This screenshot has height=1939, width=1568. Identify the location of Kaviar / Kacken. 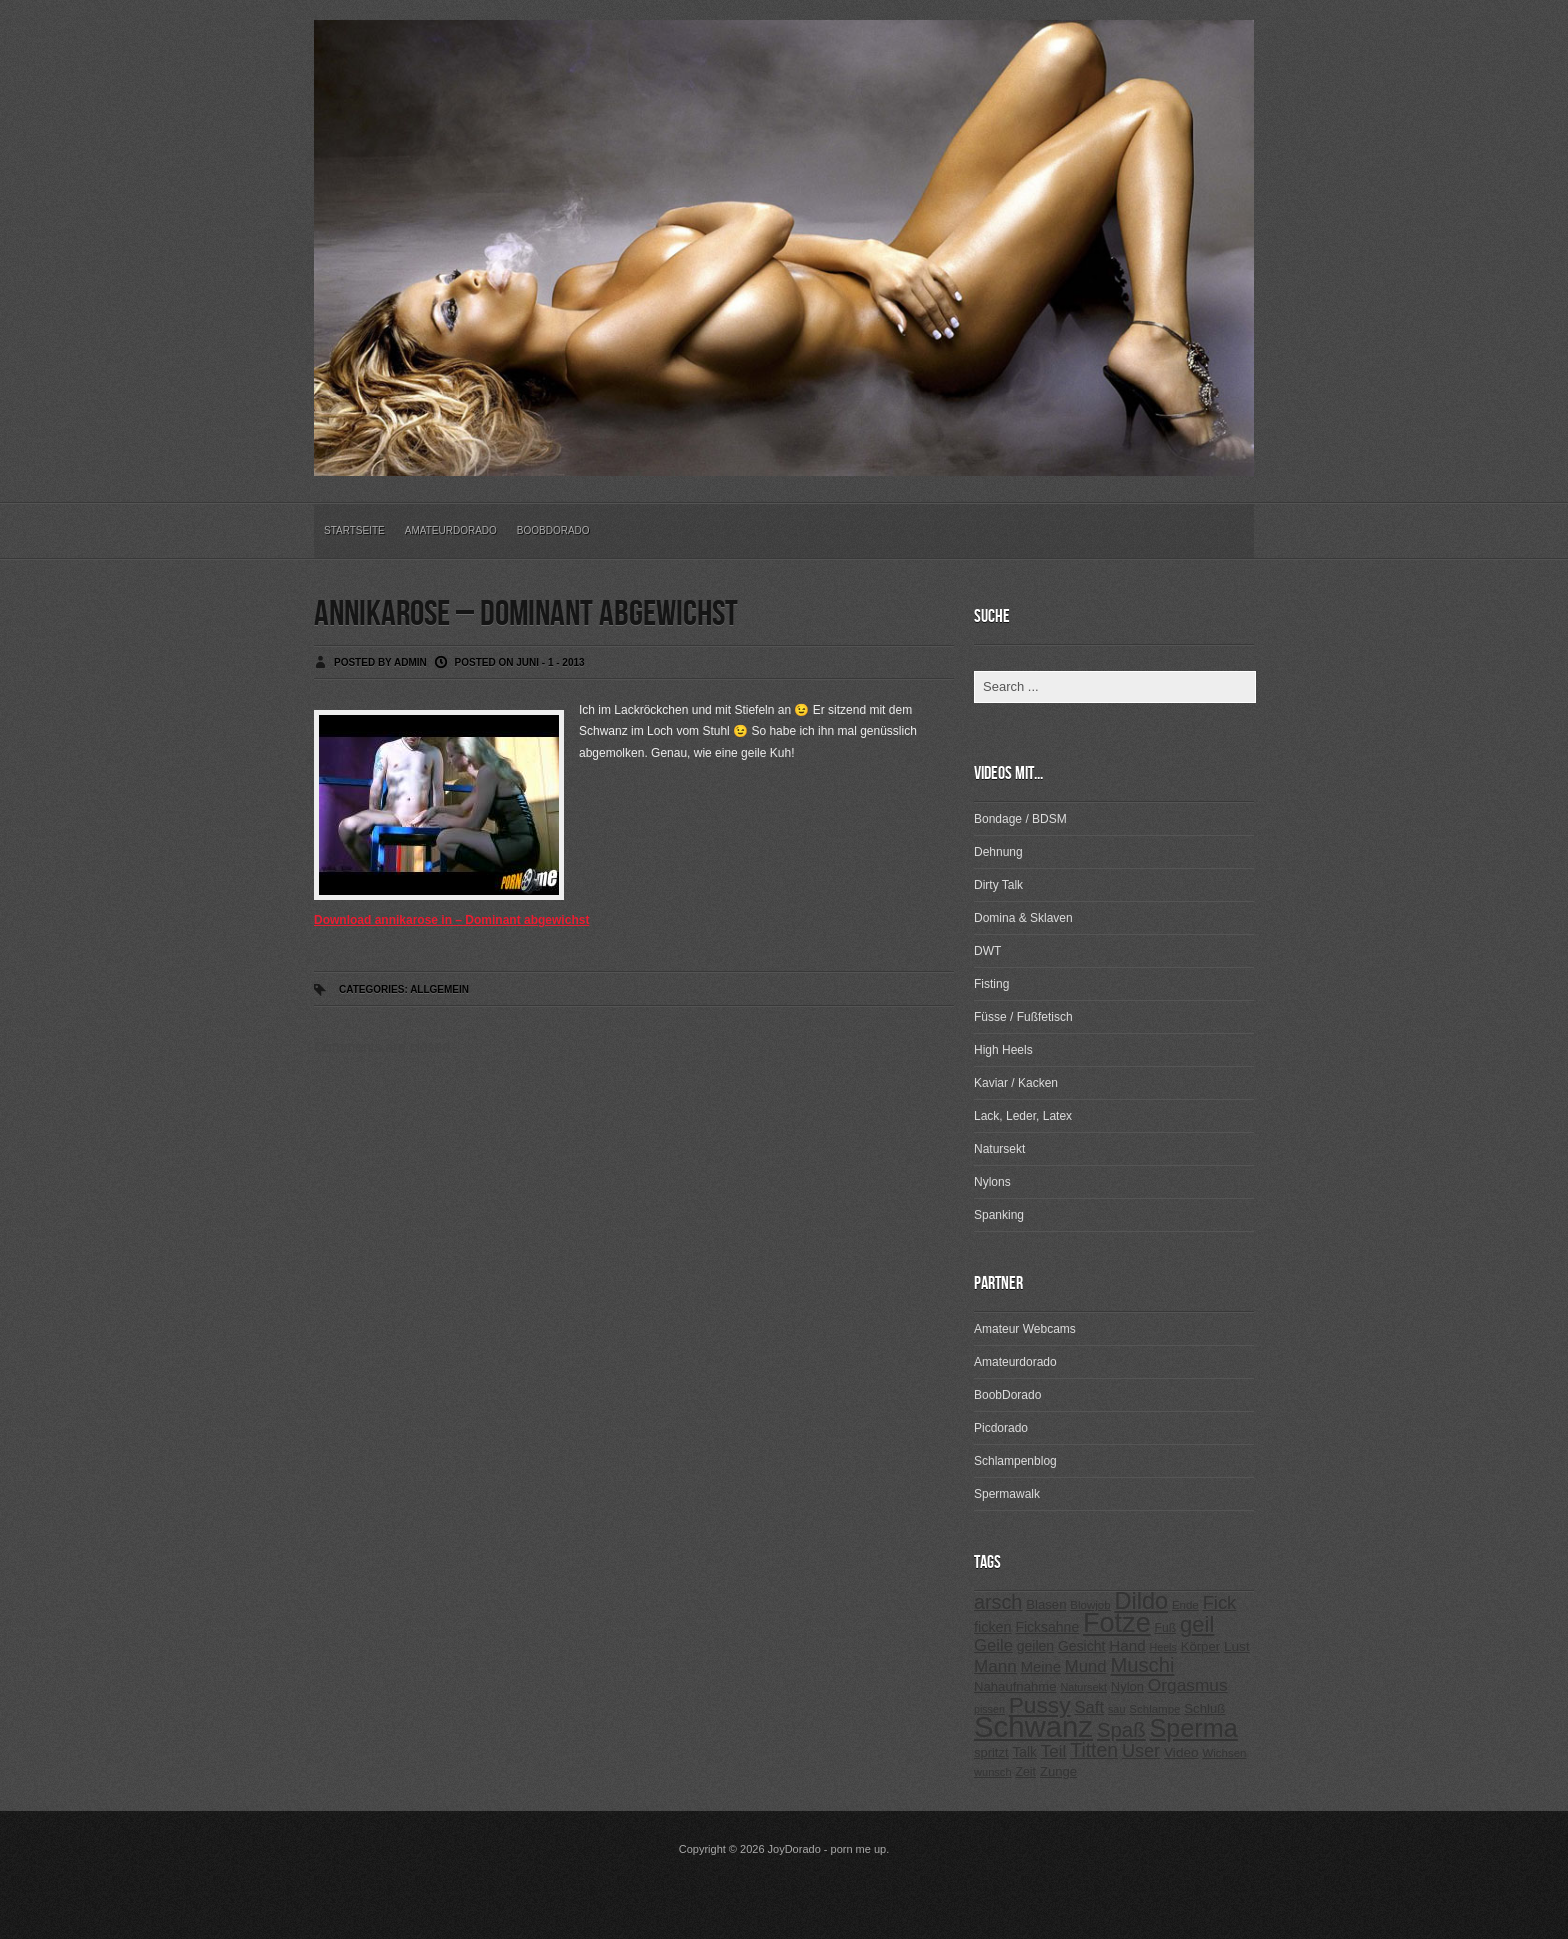
(1016, 1083).